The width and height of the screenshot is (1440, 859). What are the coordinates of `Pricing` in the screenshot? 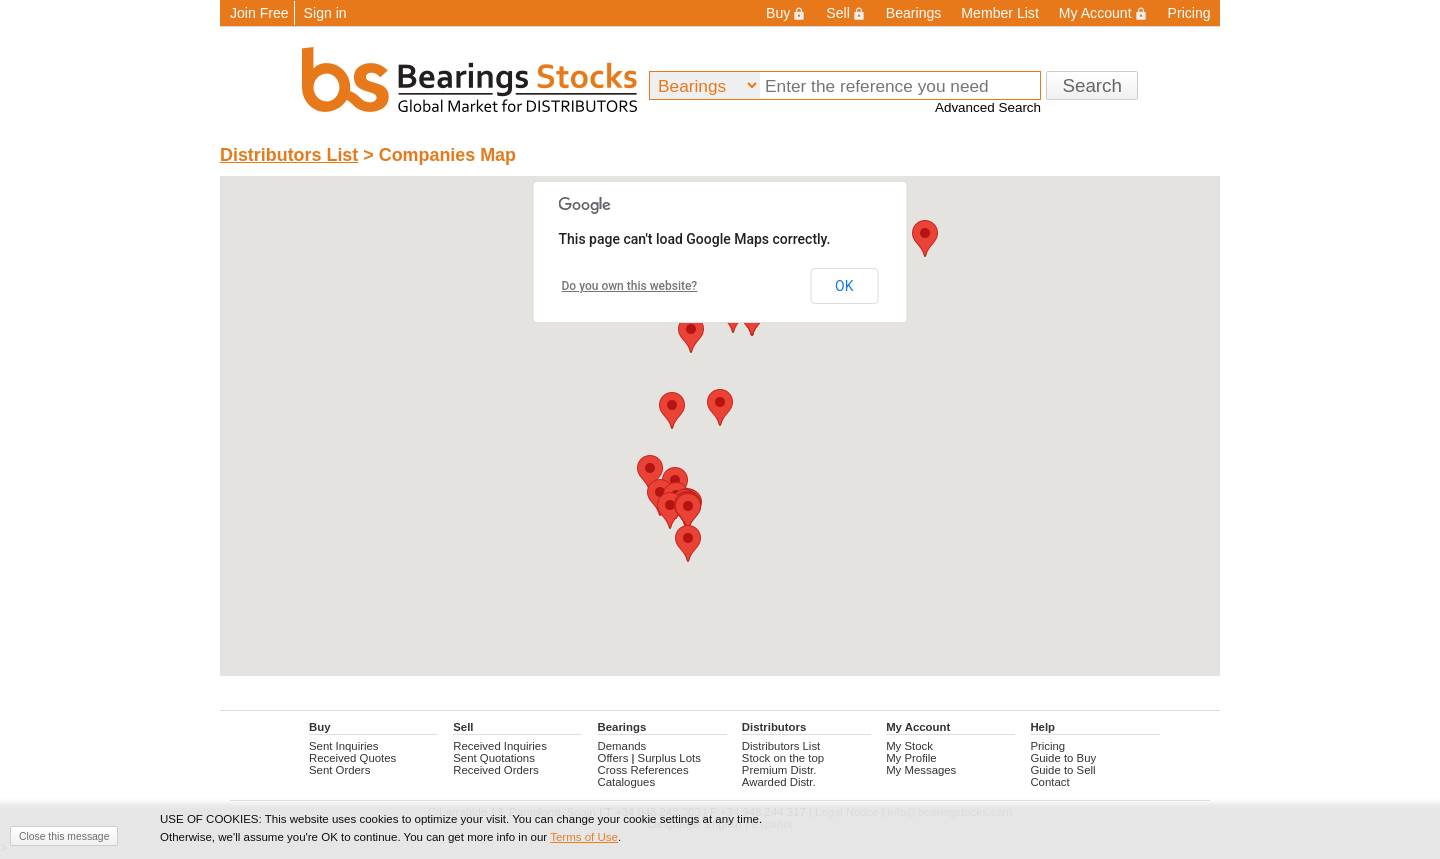 It's located at (1189, 13).